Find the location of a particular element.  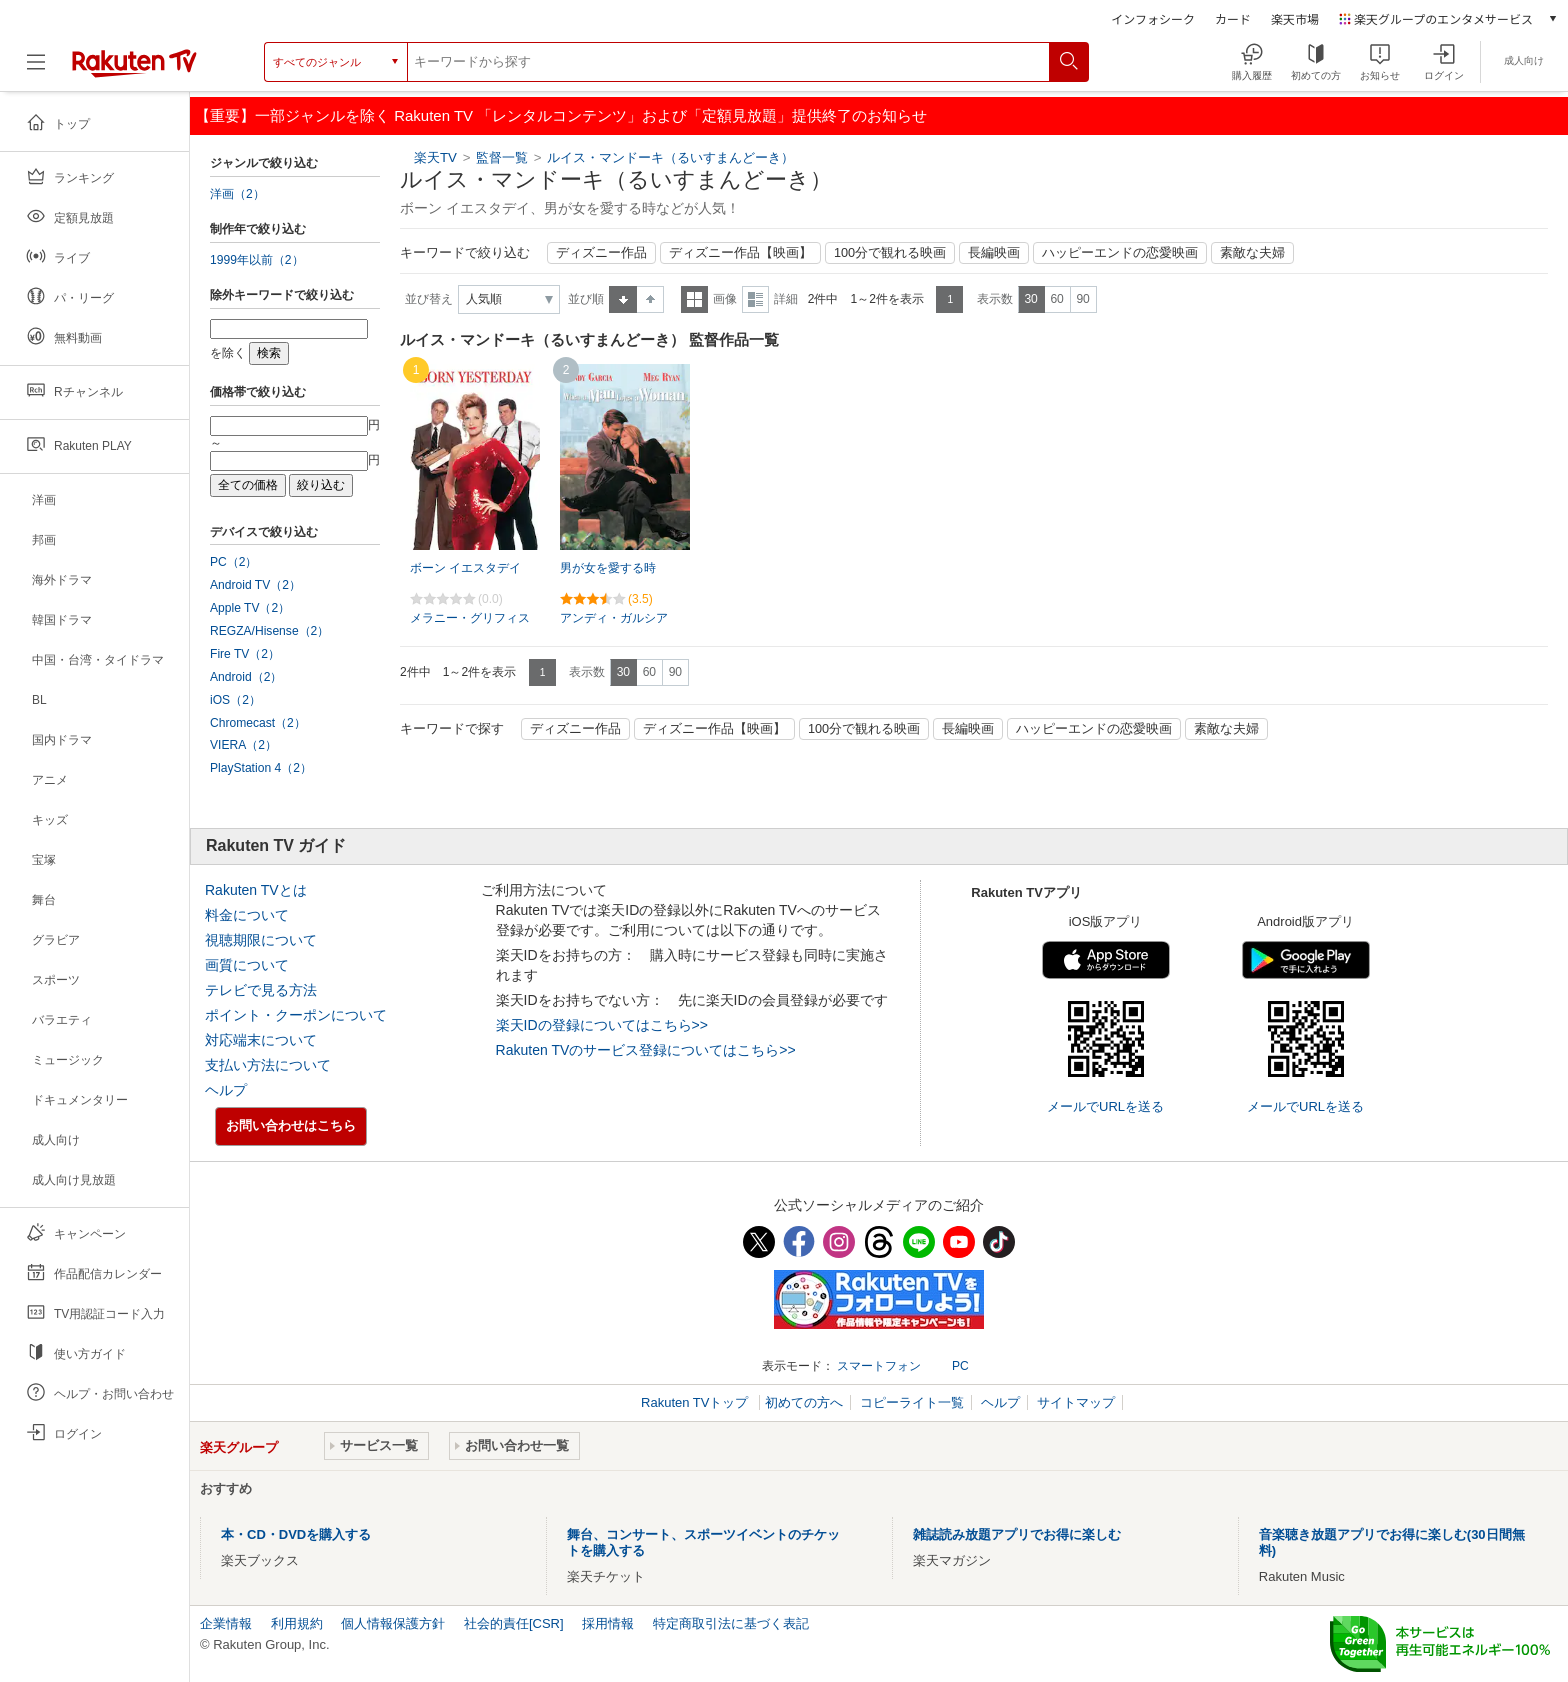

降順 is located at coordinates (650, 299).